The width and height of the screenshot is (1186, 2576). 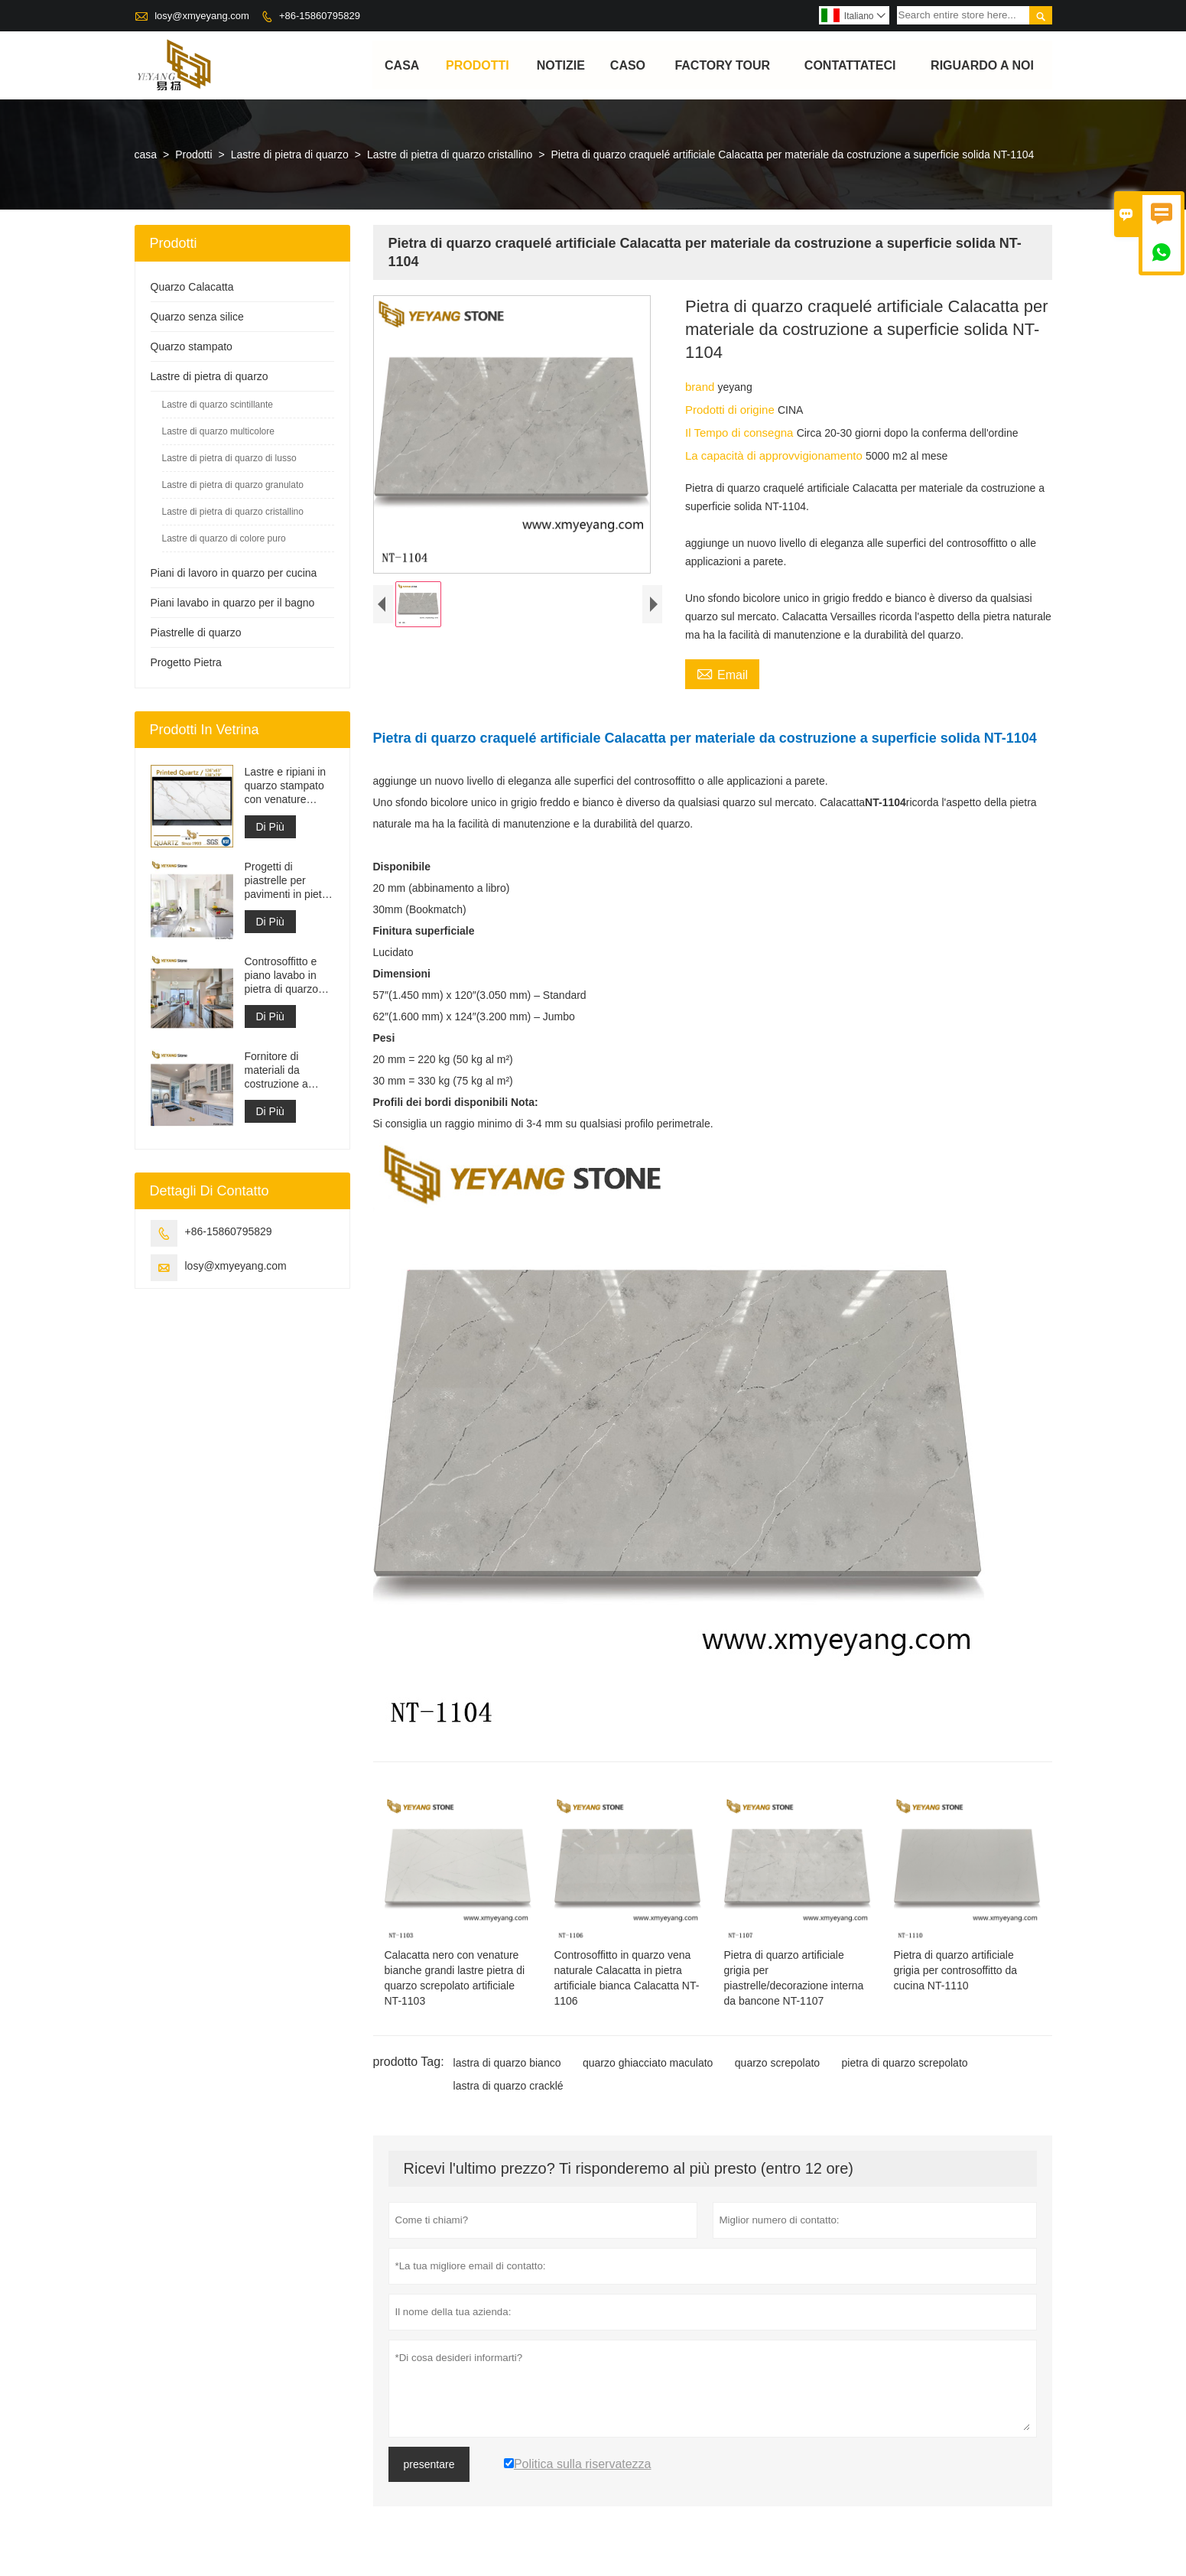 What do you see at coordinates (224, 539) in the screenshot?
I see `Lastre di quarzo di colore puro` at bounding box center [224, 539].